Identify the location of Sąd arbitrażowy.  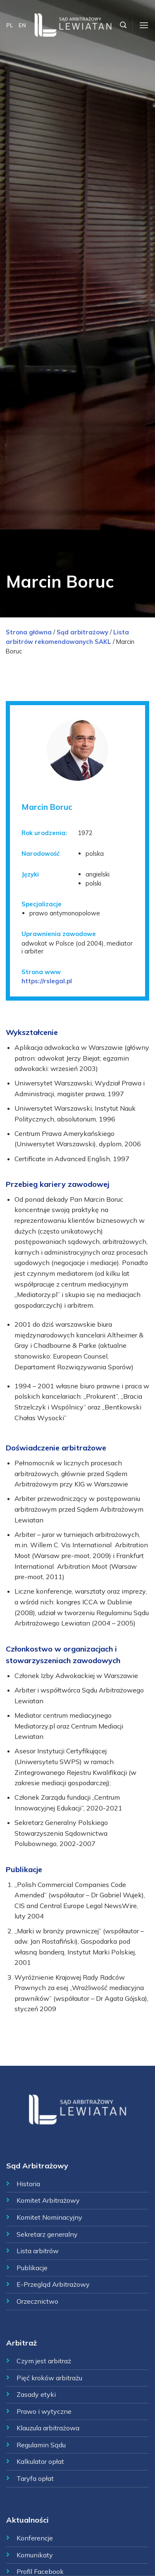
(82, 632).